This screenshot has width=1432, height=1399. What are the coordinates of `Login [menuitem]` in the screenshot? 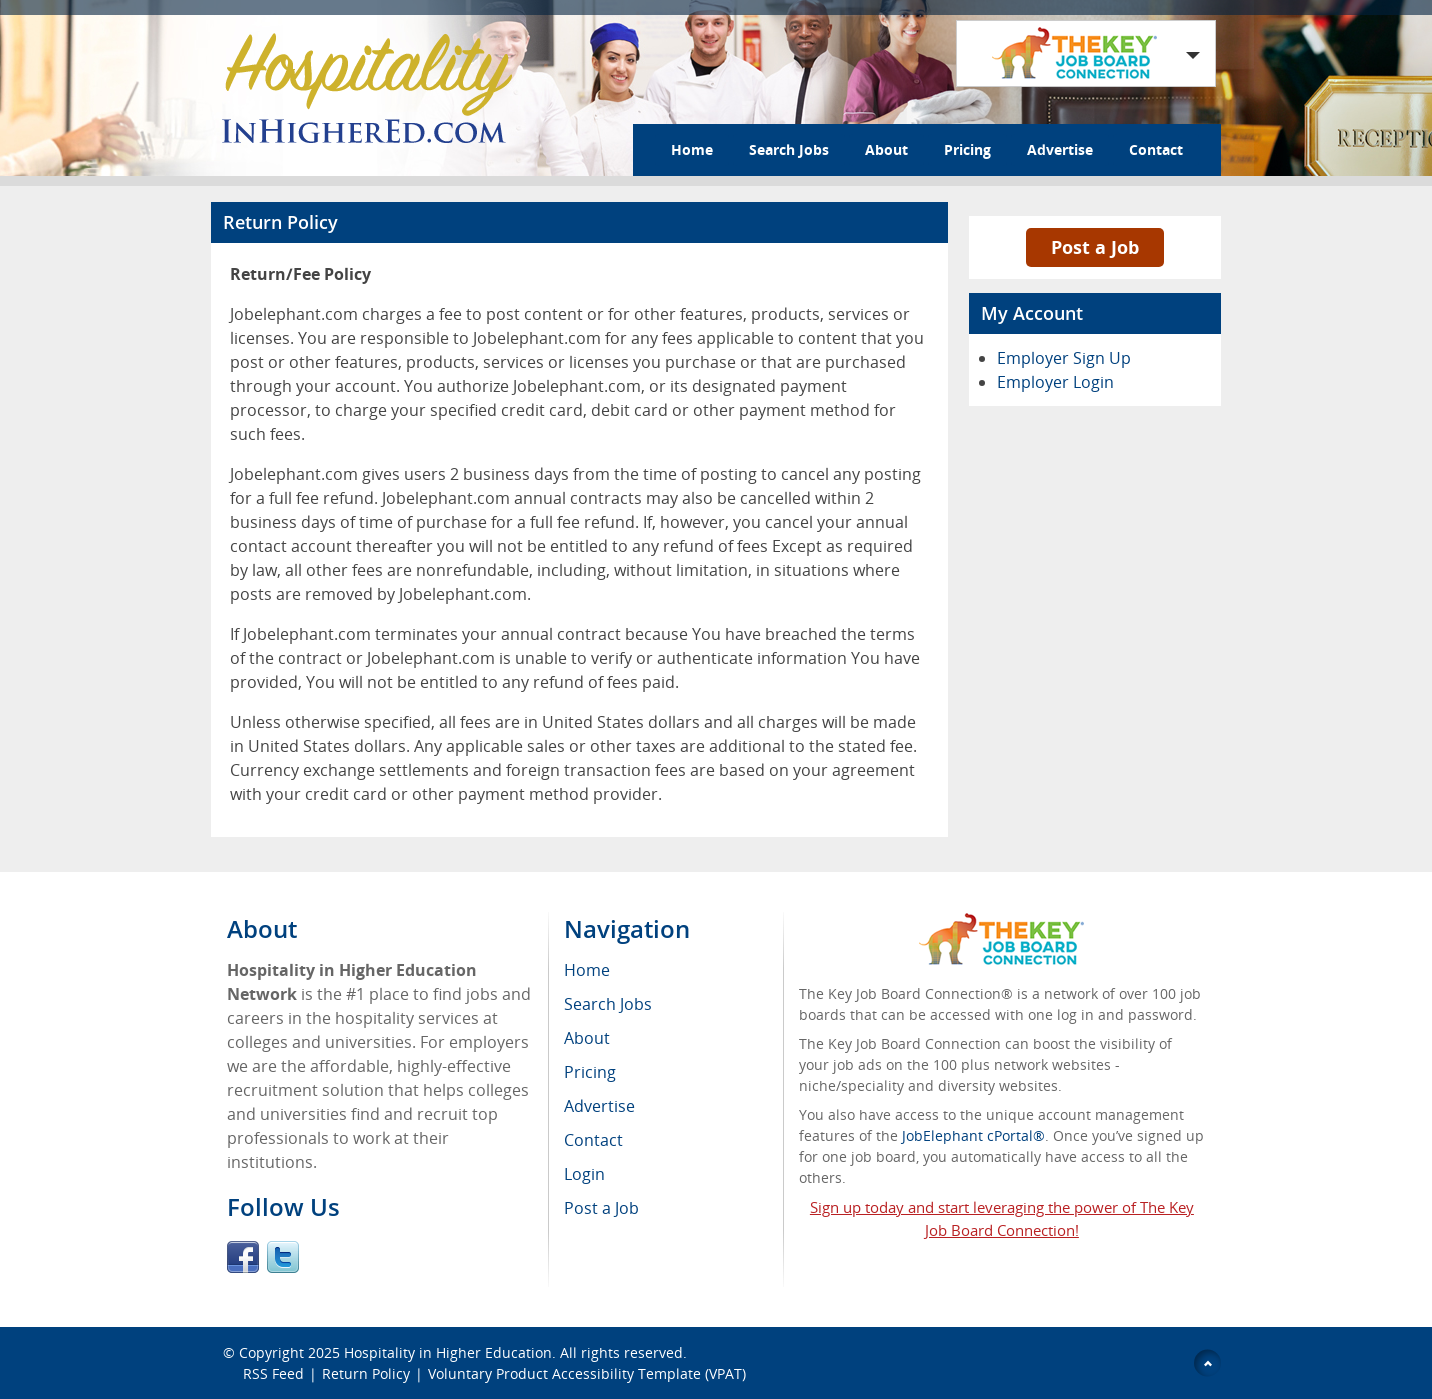 It's located at (584, 1174).